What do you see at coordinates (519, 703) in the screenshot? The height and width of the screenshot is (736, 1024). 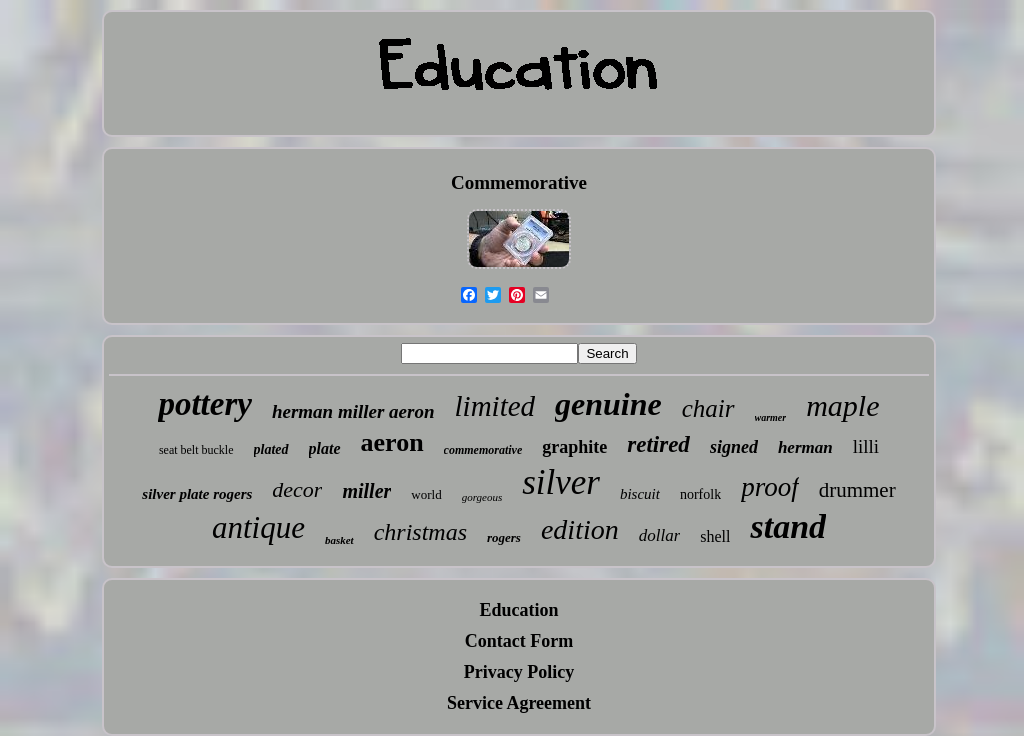 I see `Service Agreement` at bounding box center [519, 703].